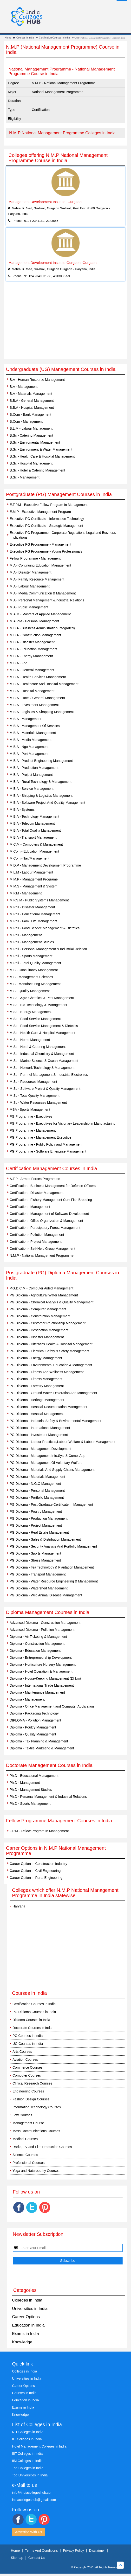  I want to click on PG Diploma - Construction Management, so click(40, 1316).